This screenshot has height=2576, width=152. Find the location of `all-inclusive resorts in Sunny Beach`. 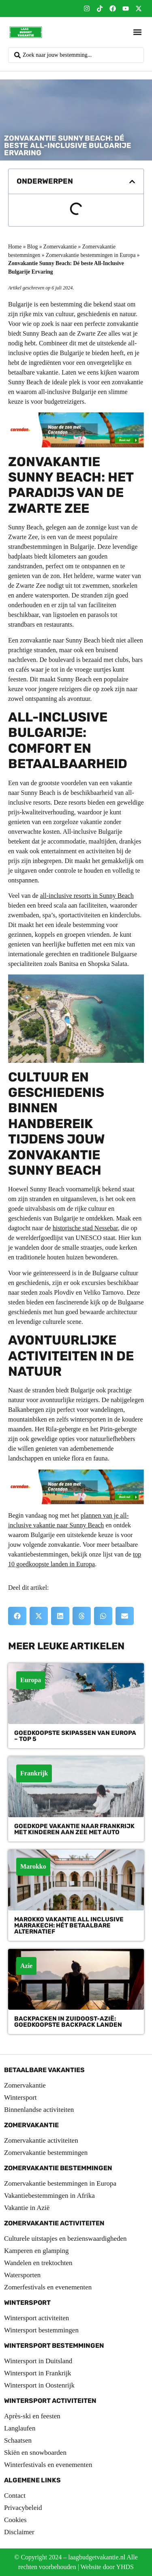

all-inclusive resorts in Sunny Beach is located at coordinates (87, 895).